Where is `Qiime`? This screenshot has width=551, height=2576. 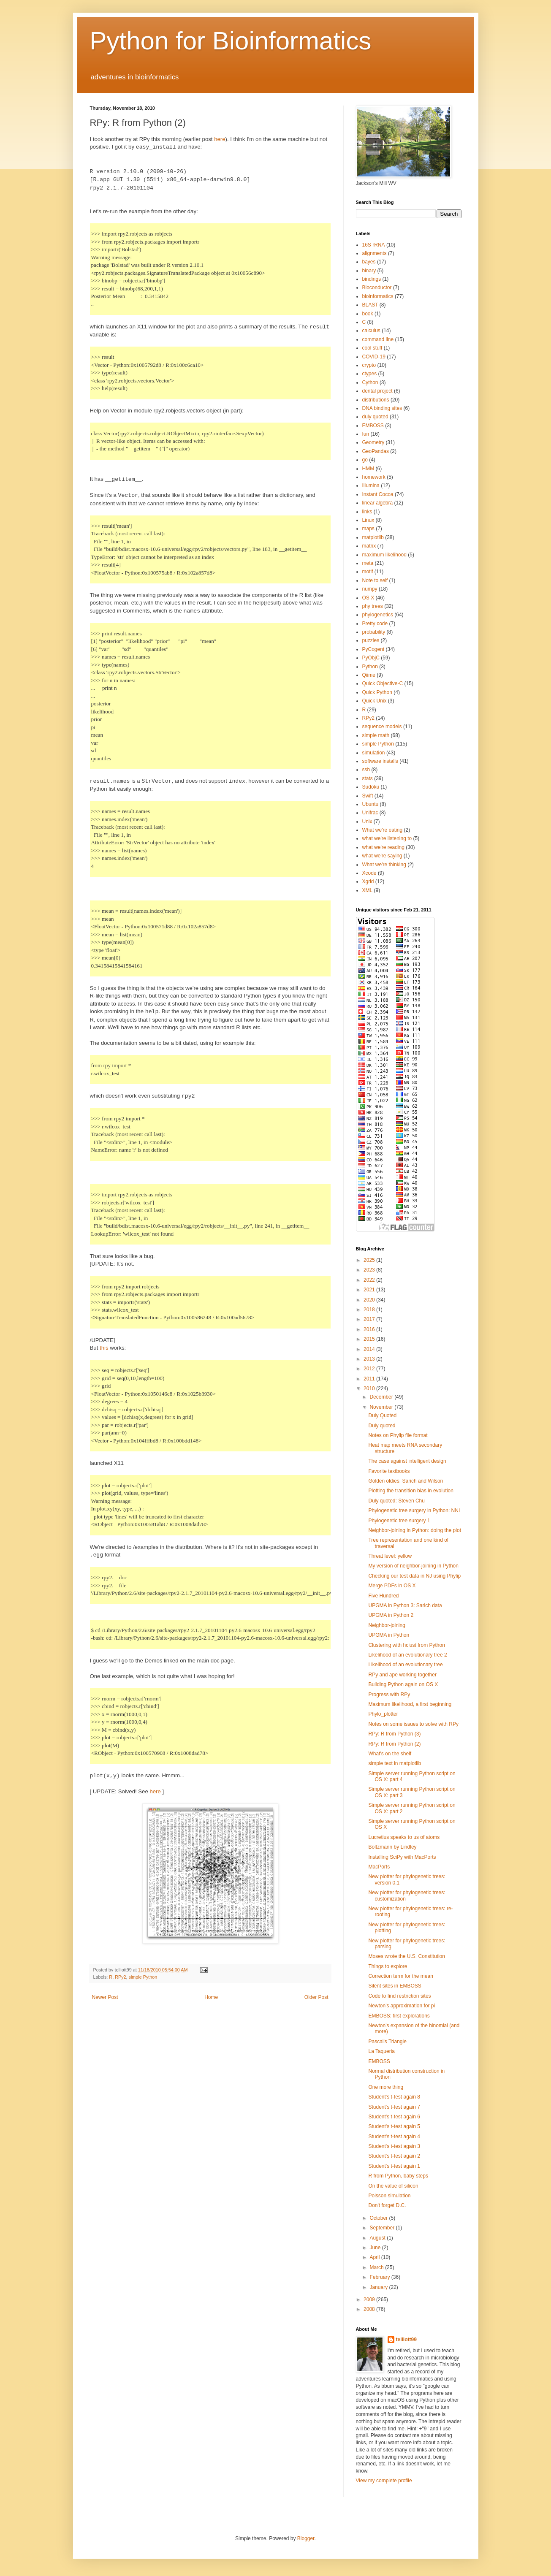
Qiime is located at coordinates (368, 675).